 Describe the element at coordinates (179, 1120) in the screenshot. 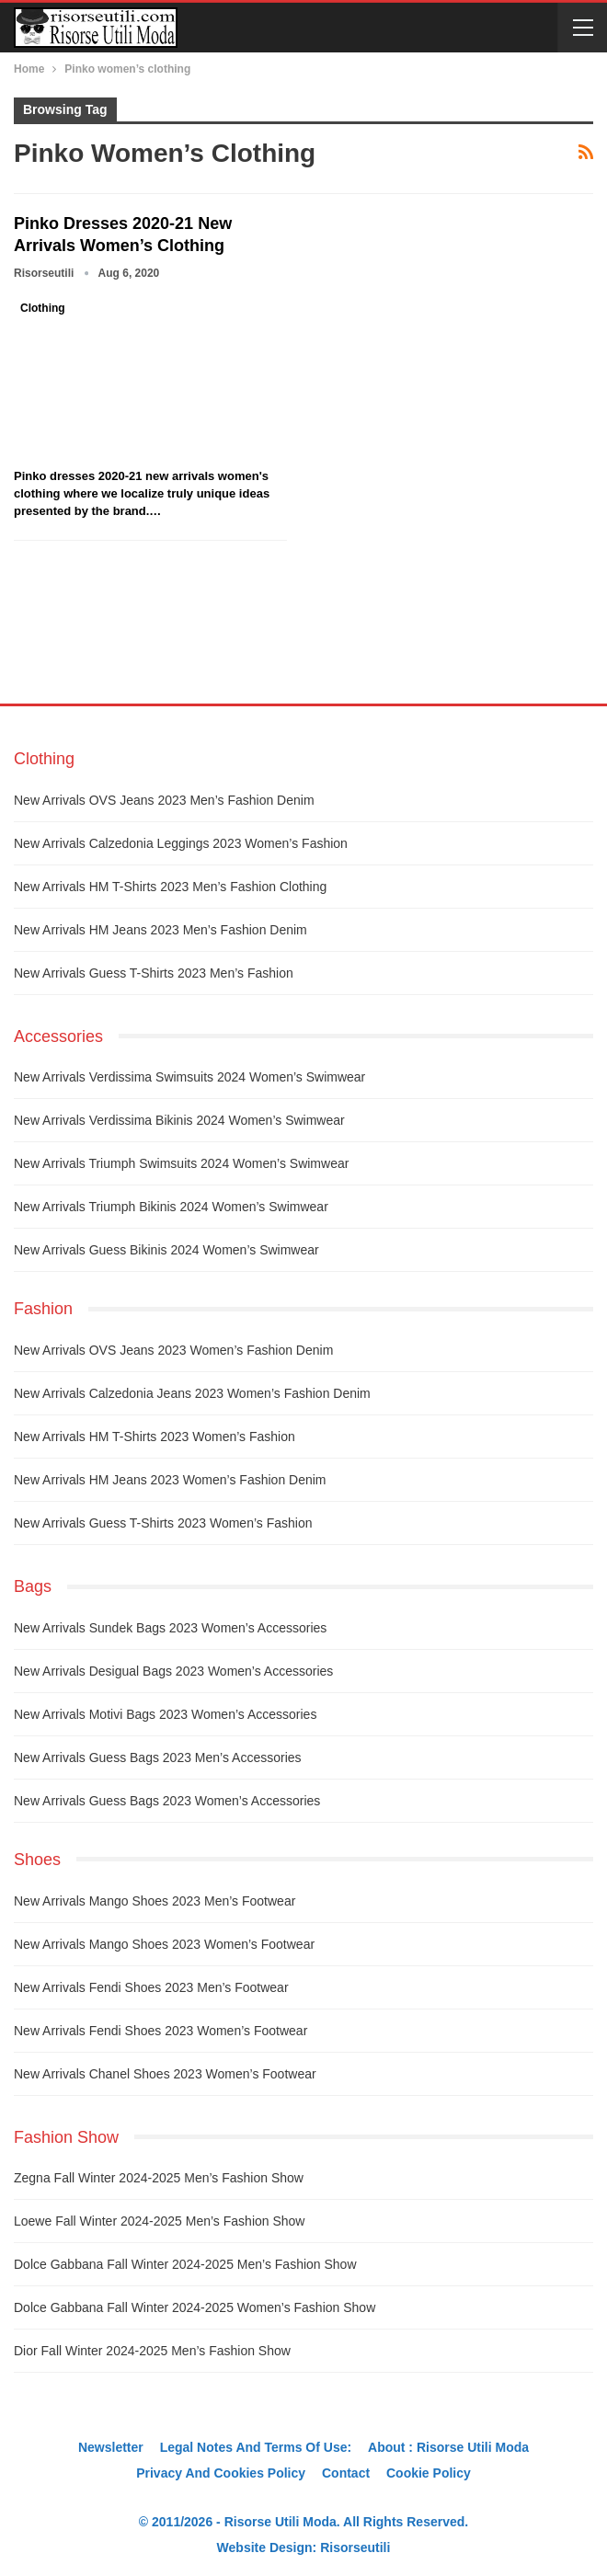

I see `New arrivals Verdissima bikinis 2024 women’s swimwear` at that location.